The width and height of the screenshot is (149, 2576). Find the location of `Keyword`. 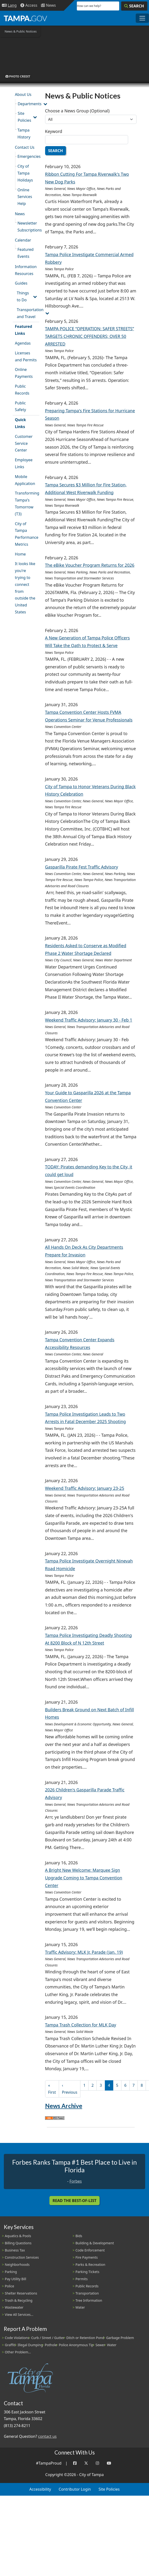

Keyword is located at coordinates (53, 131).